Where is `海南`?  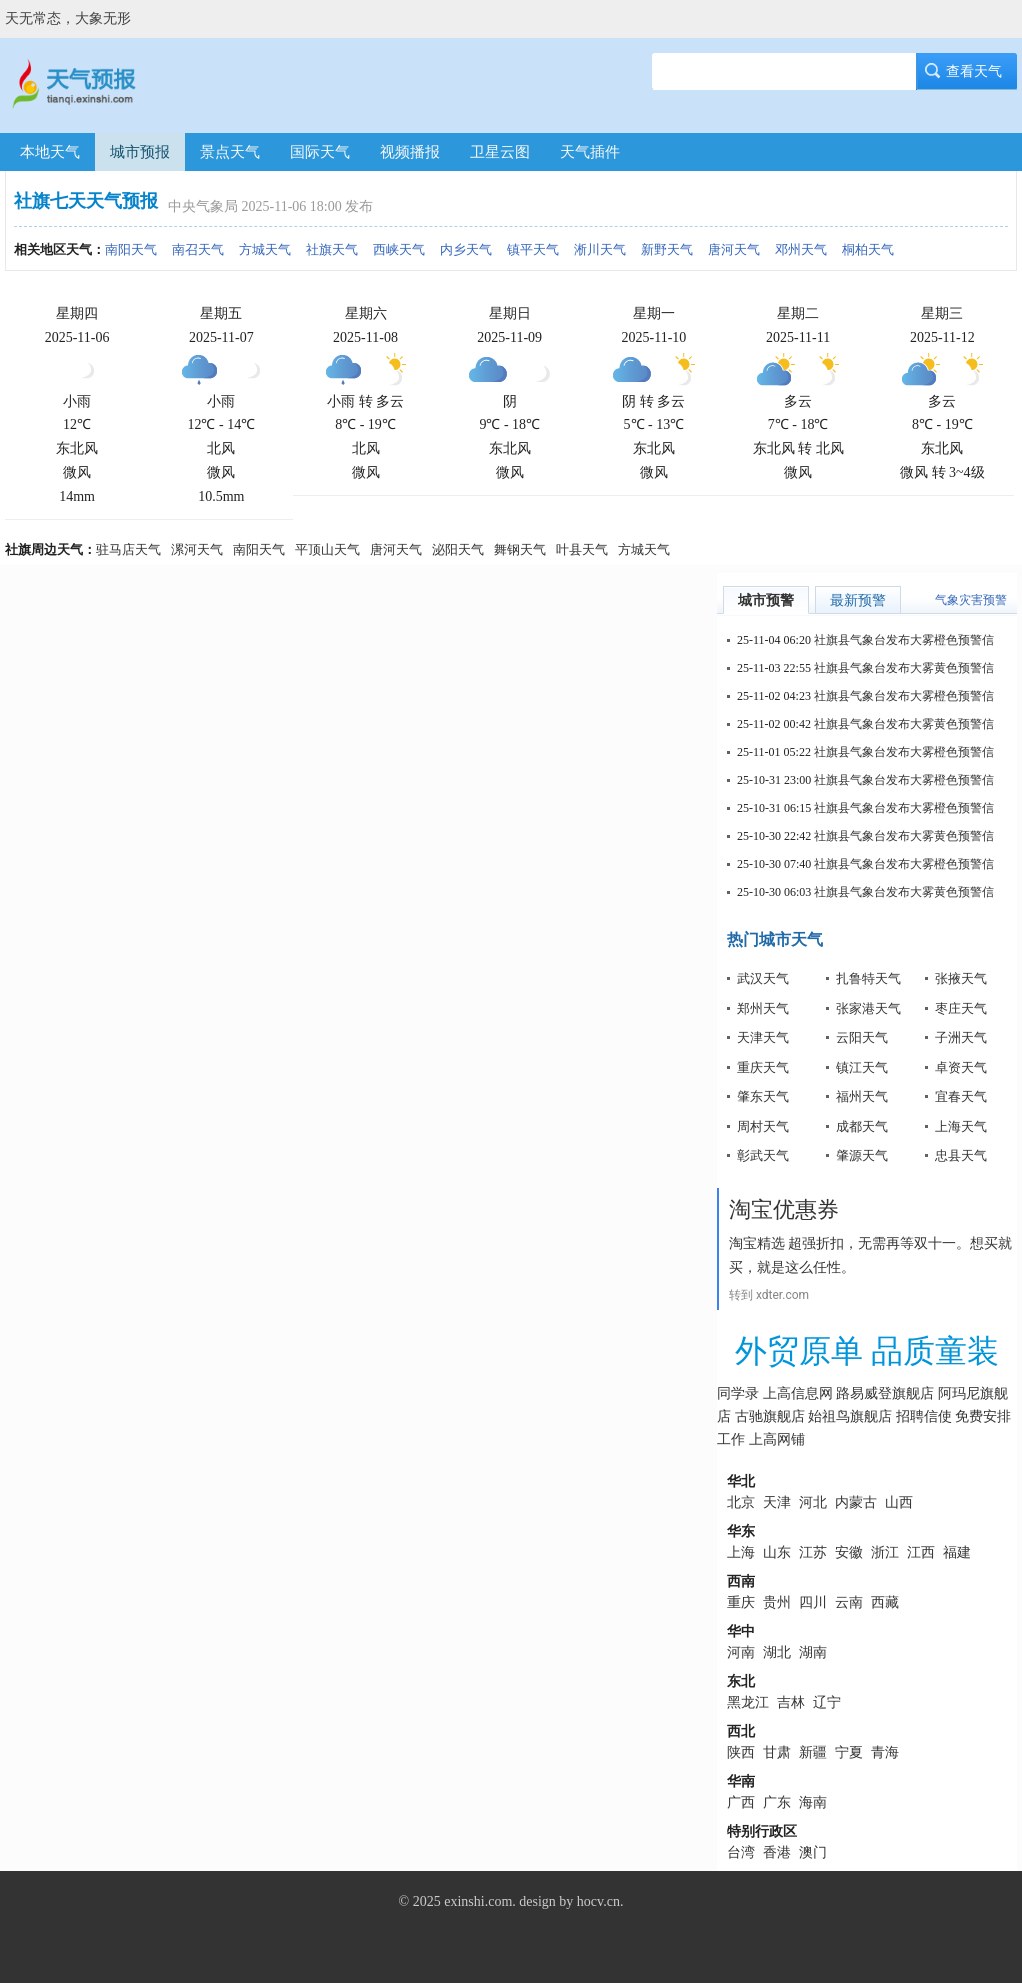 海南 is located at coordinates (813, 1802).